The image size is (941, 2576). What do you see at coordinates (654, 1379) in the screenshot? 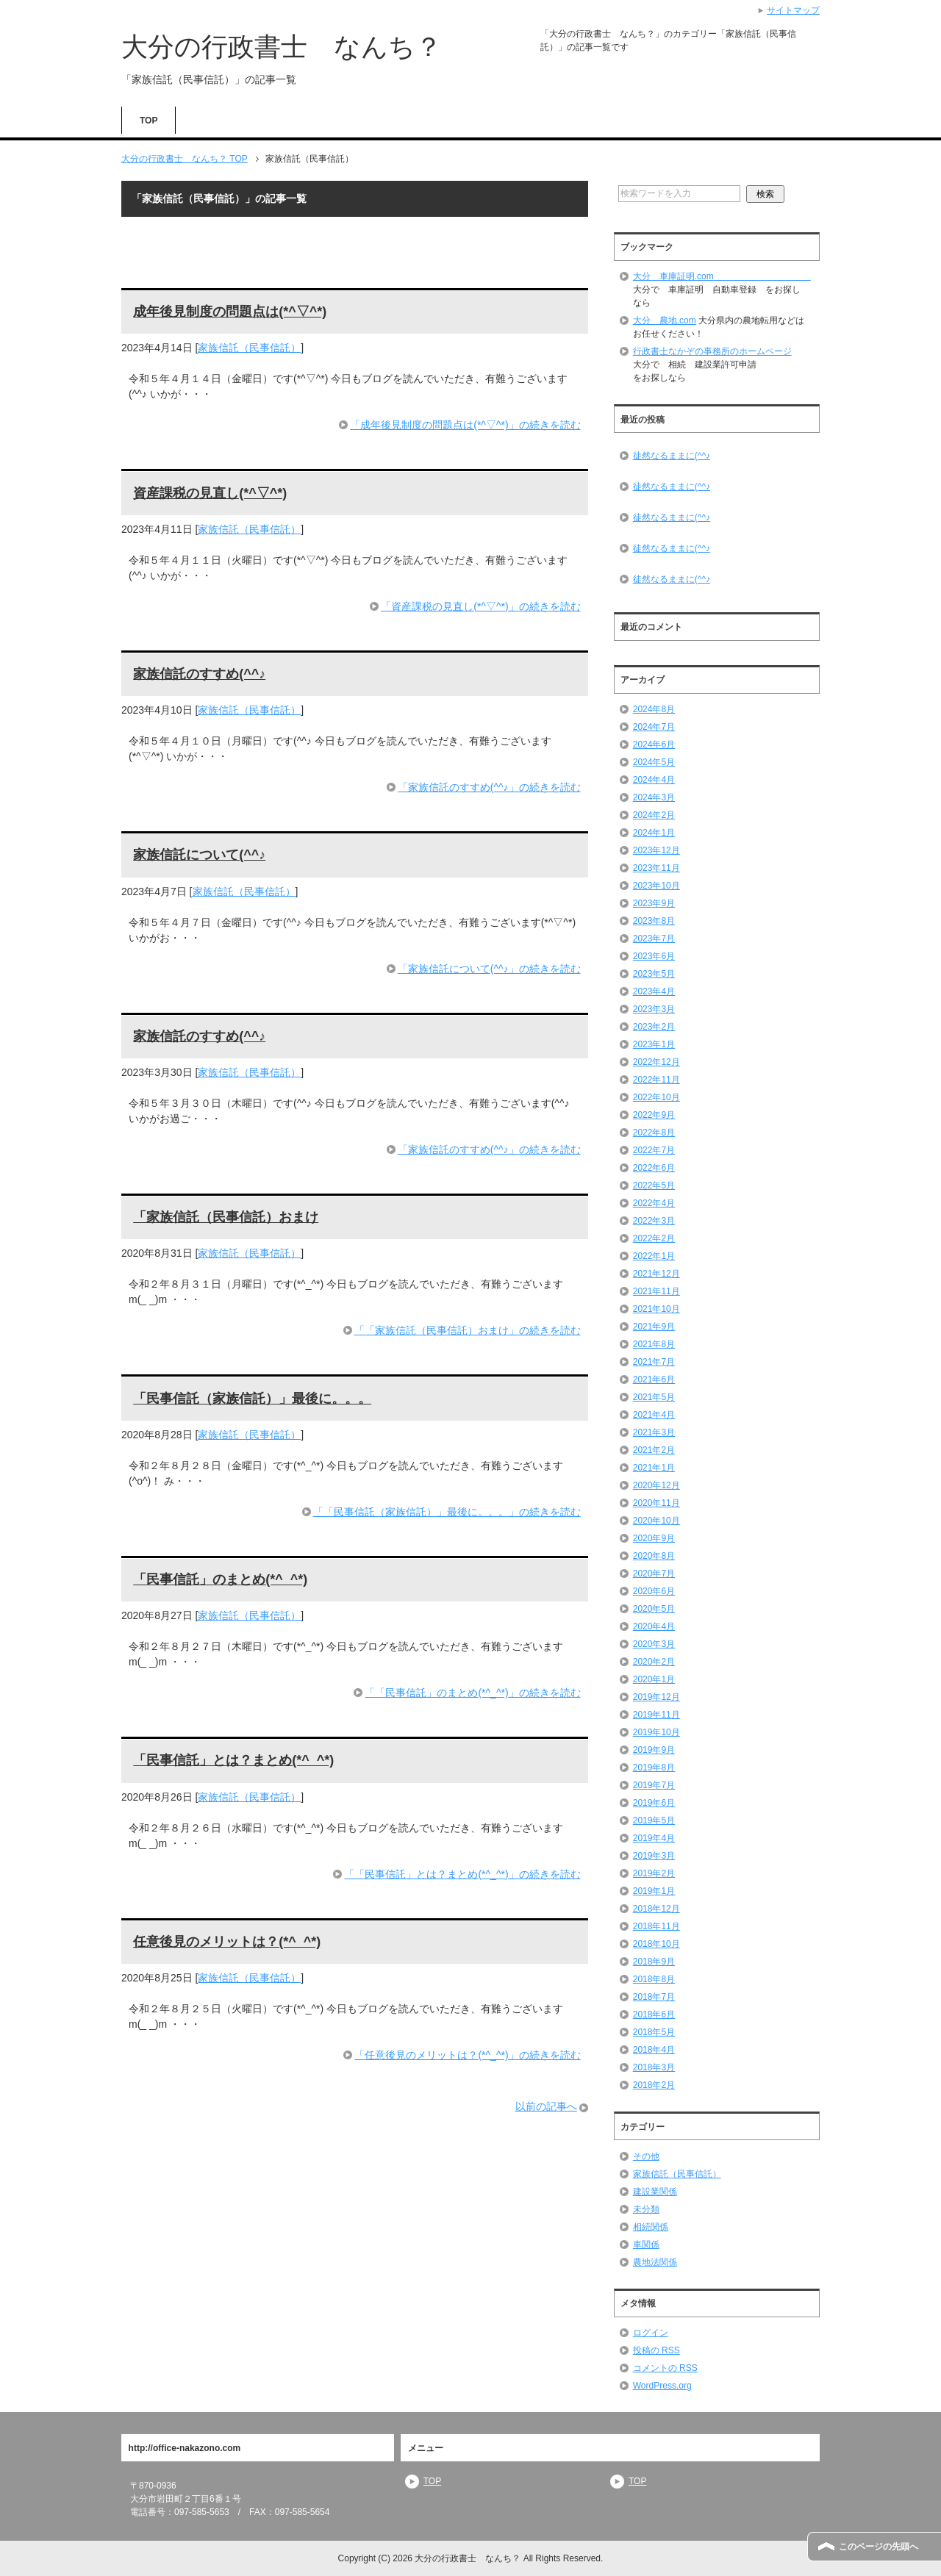
I see `2021年6月` at bounding box center [654, 1379].